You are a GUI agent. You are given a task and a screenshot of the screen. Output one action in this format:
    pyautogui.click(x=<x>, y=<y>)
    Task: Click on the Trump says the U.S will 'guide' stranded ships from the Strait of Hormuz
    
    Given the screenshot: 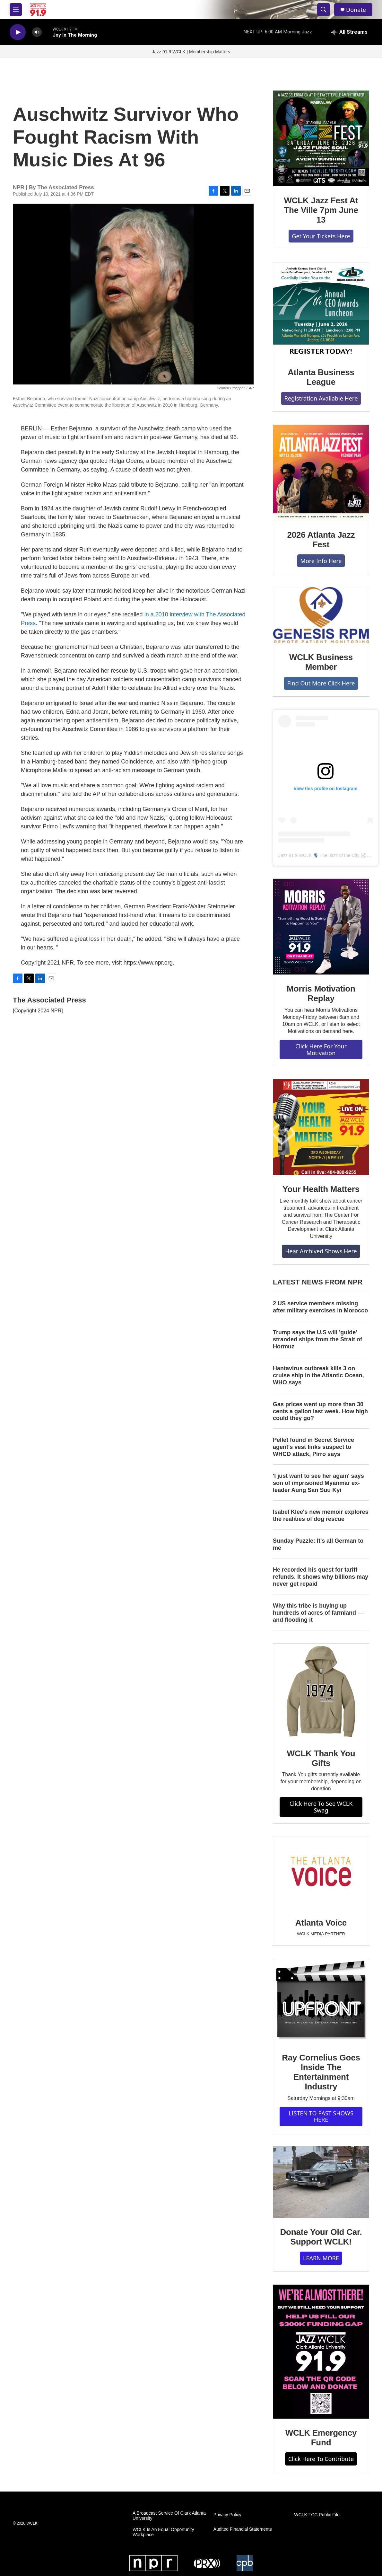 What is the action you would take?
    pyautogui.click(x=317, y=1339)
    